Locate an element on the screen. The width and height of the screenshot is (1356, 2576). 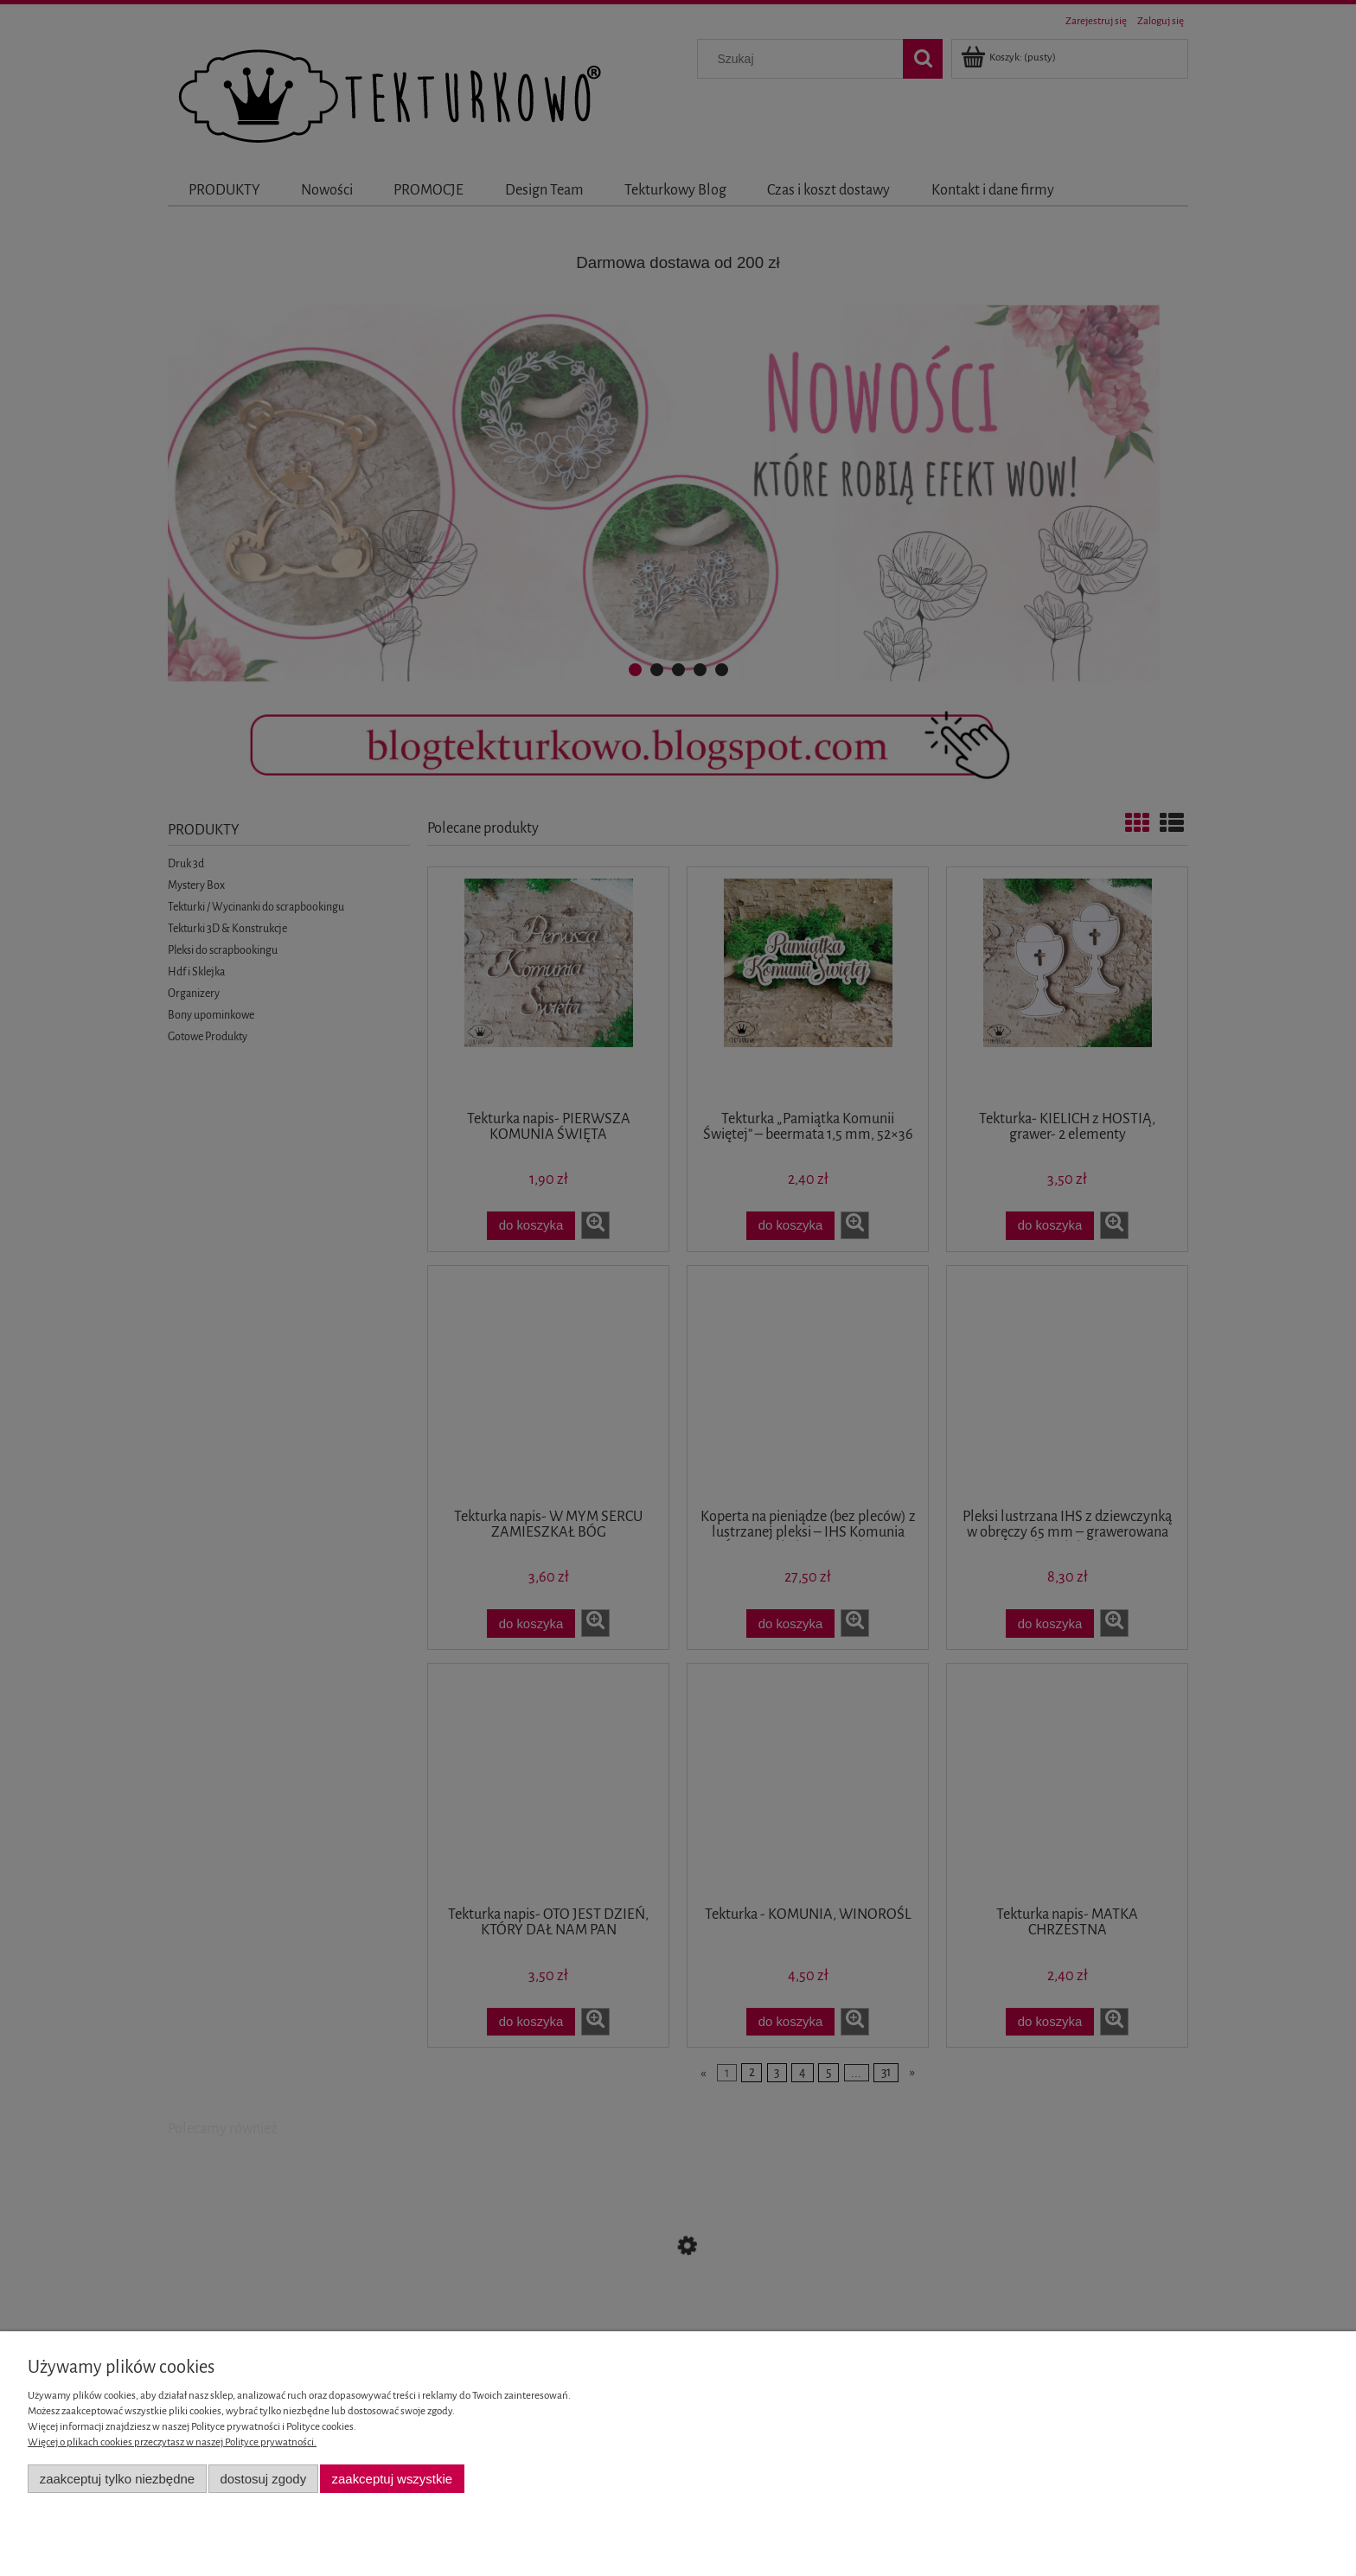
Zaakceptuj tylko niezbędne is located at coordinates (117, 2478).